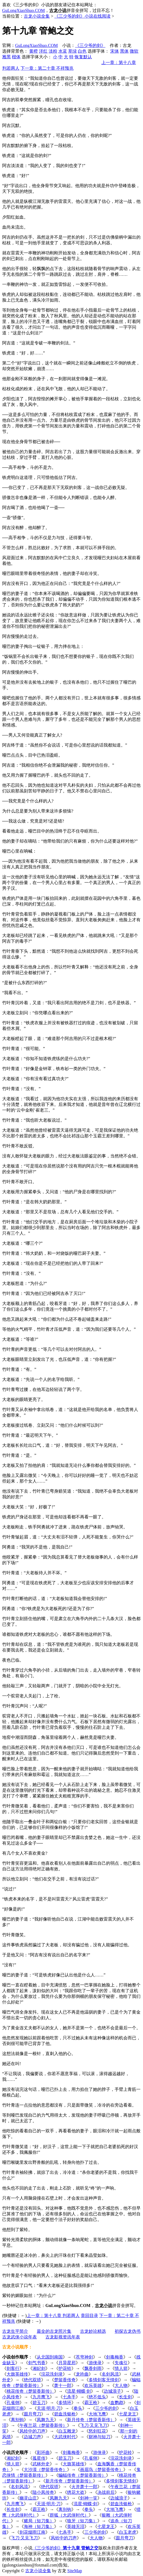 The width and height of the screenshot is (143, 2576). Describe the element at coordinates (89, 2315) in the screenshot. I see `章回目录` at that location.